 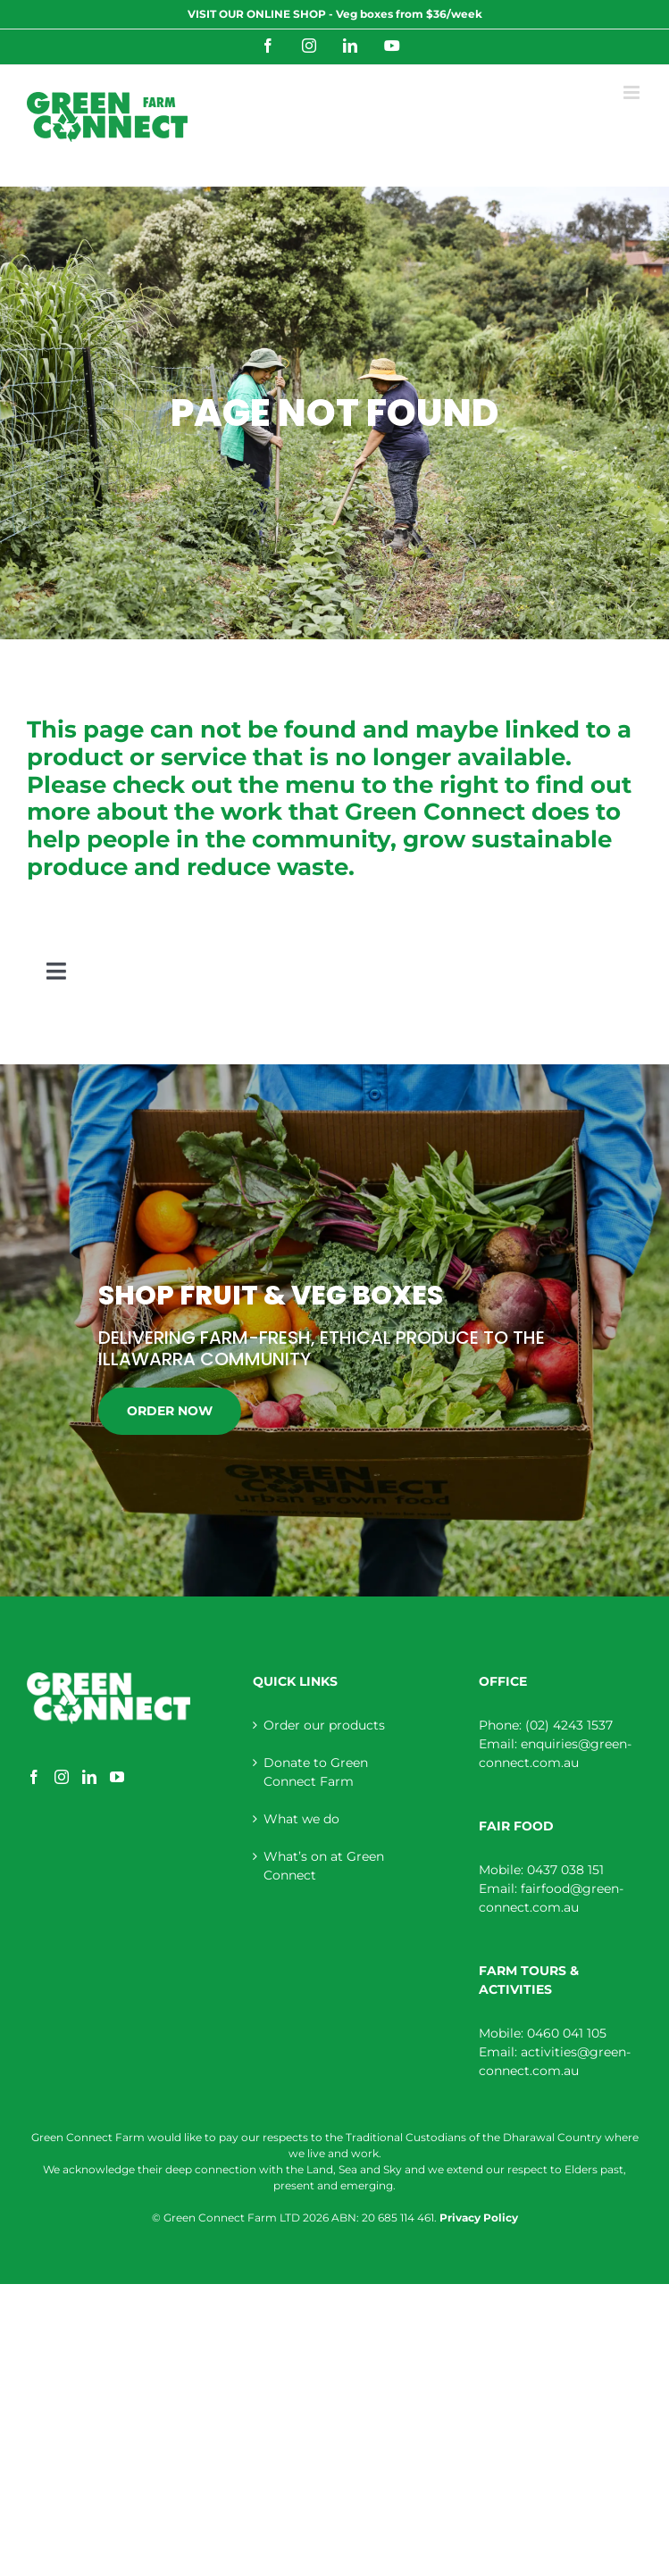 I want to click on What we do, so click(x=301, y=1819).